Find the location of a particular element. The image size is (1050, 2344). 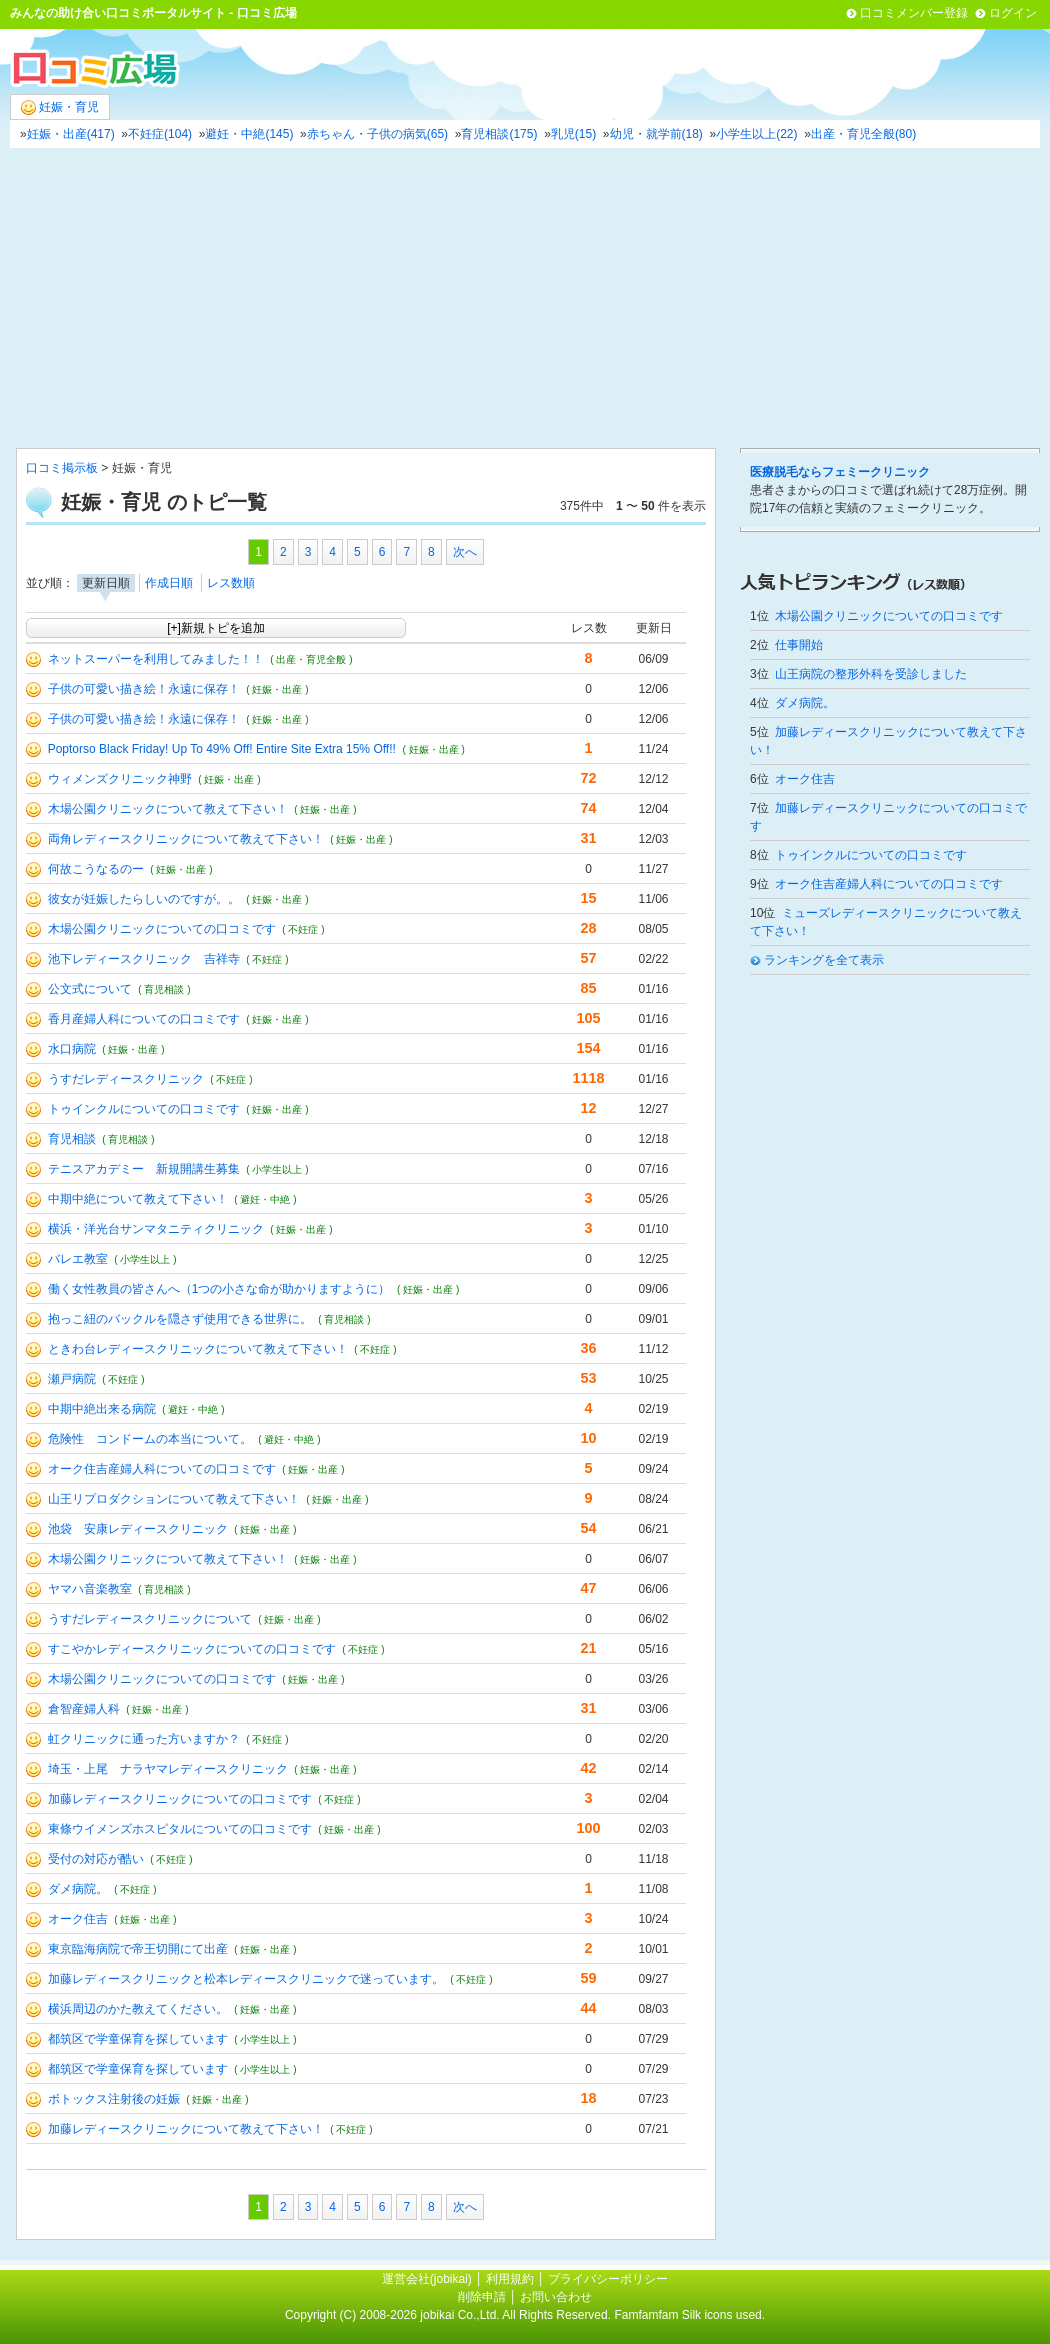

バレエ教室 is located at coordinates (78, 1259).